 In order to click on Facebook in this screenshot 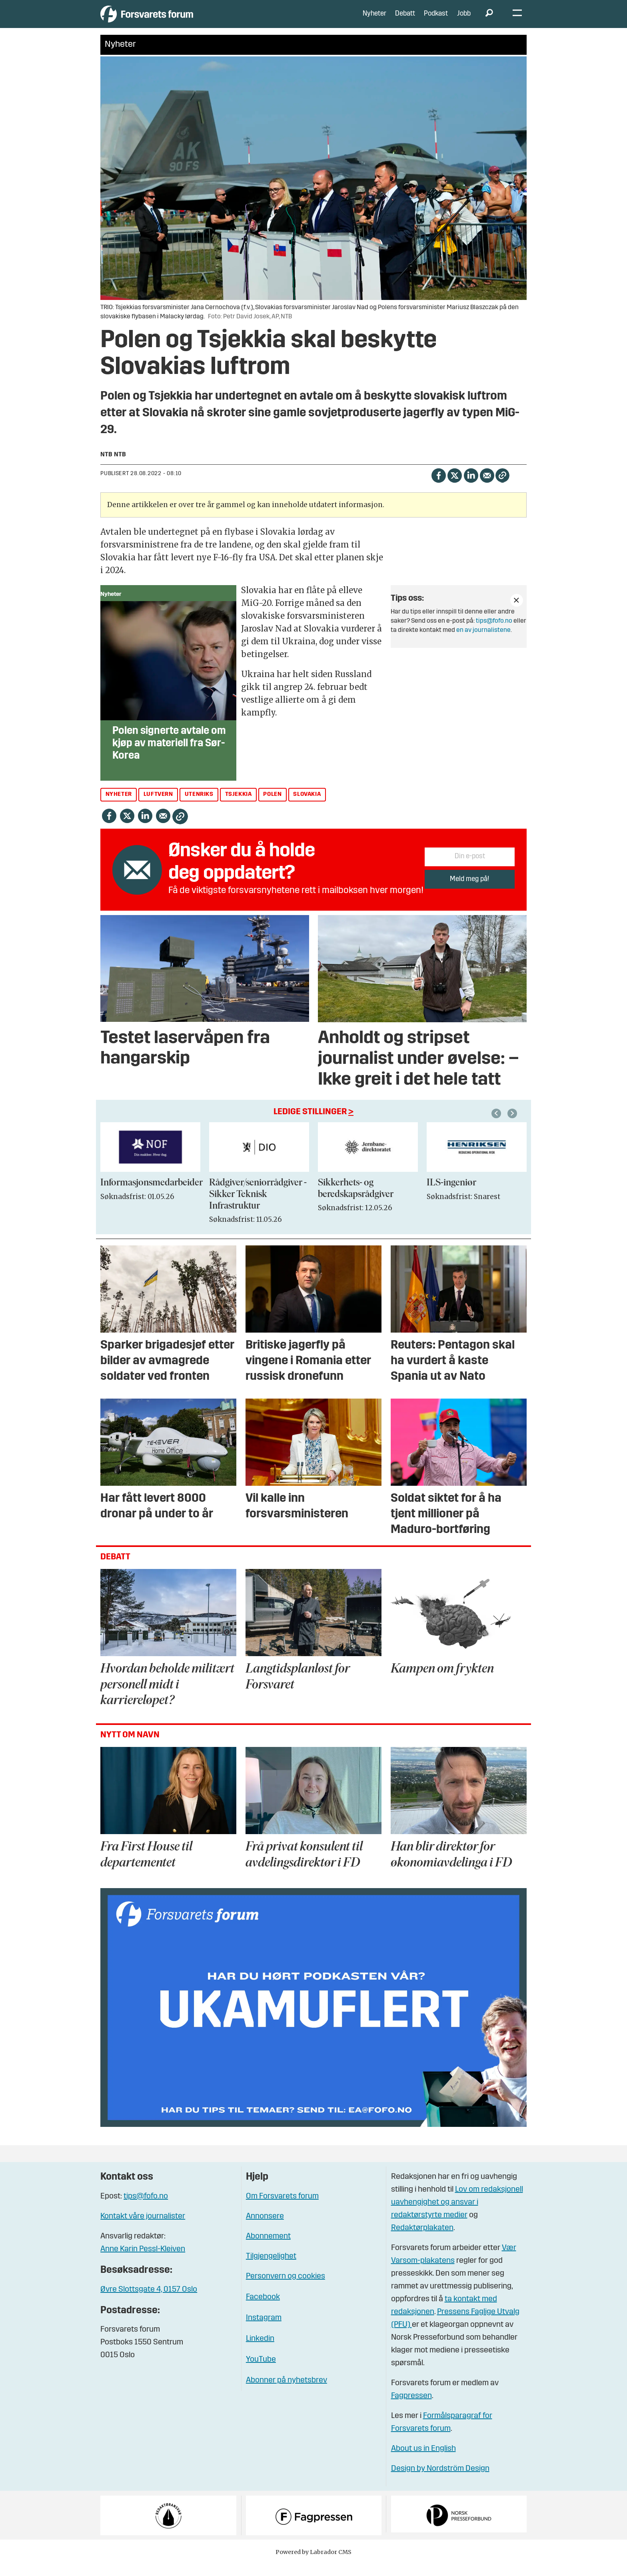, I will do `click(263, 2309)`.